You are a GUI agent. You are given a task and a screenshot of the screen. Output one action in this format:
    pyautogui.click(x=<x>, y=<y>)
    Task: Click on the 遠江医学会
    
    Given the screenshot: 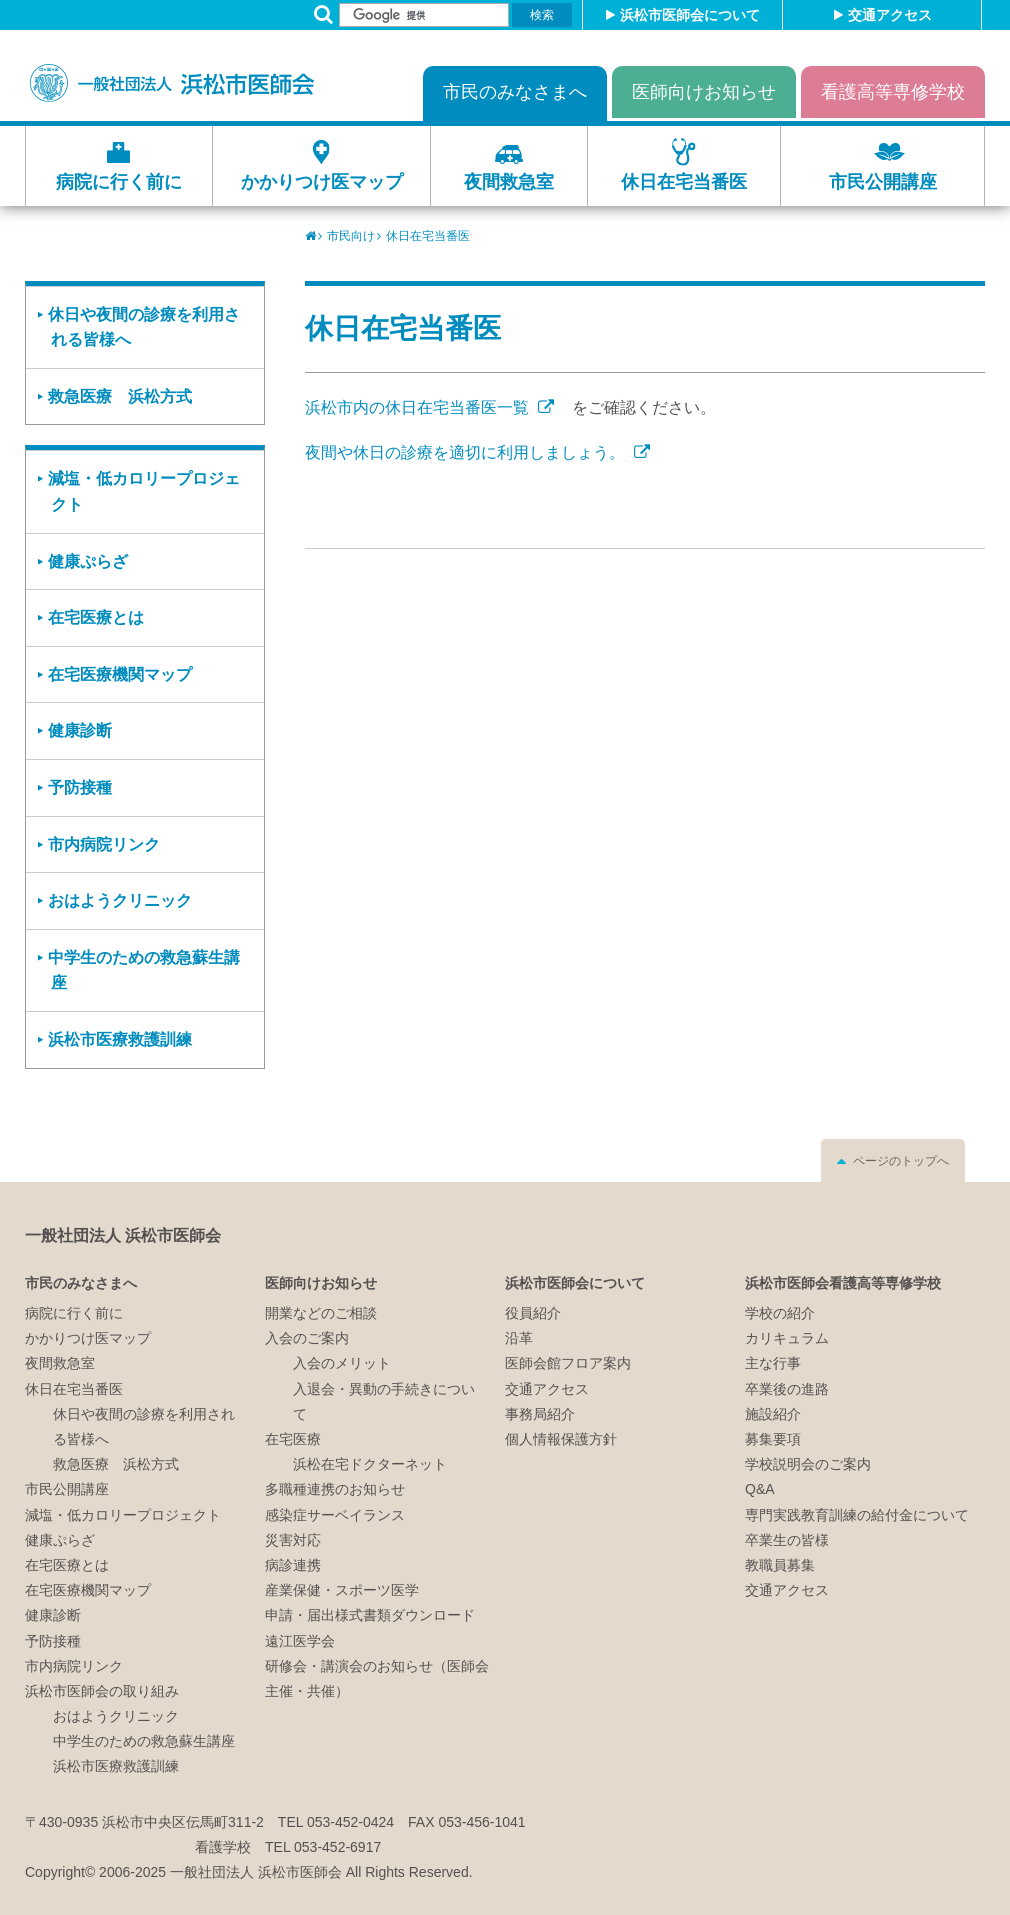 What is the action you would take?
    pyautogui.click(x=300, y=1641)
    